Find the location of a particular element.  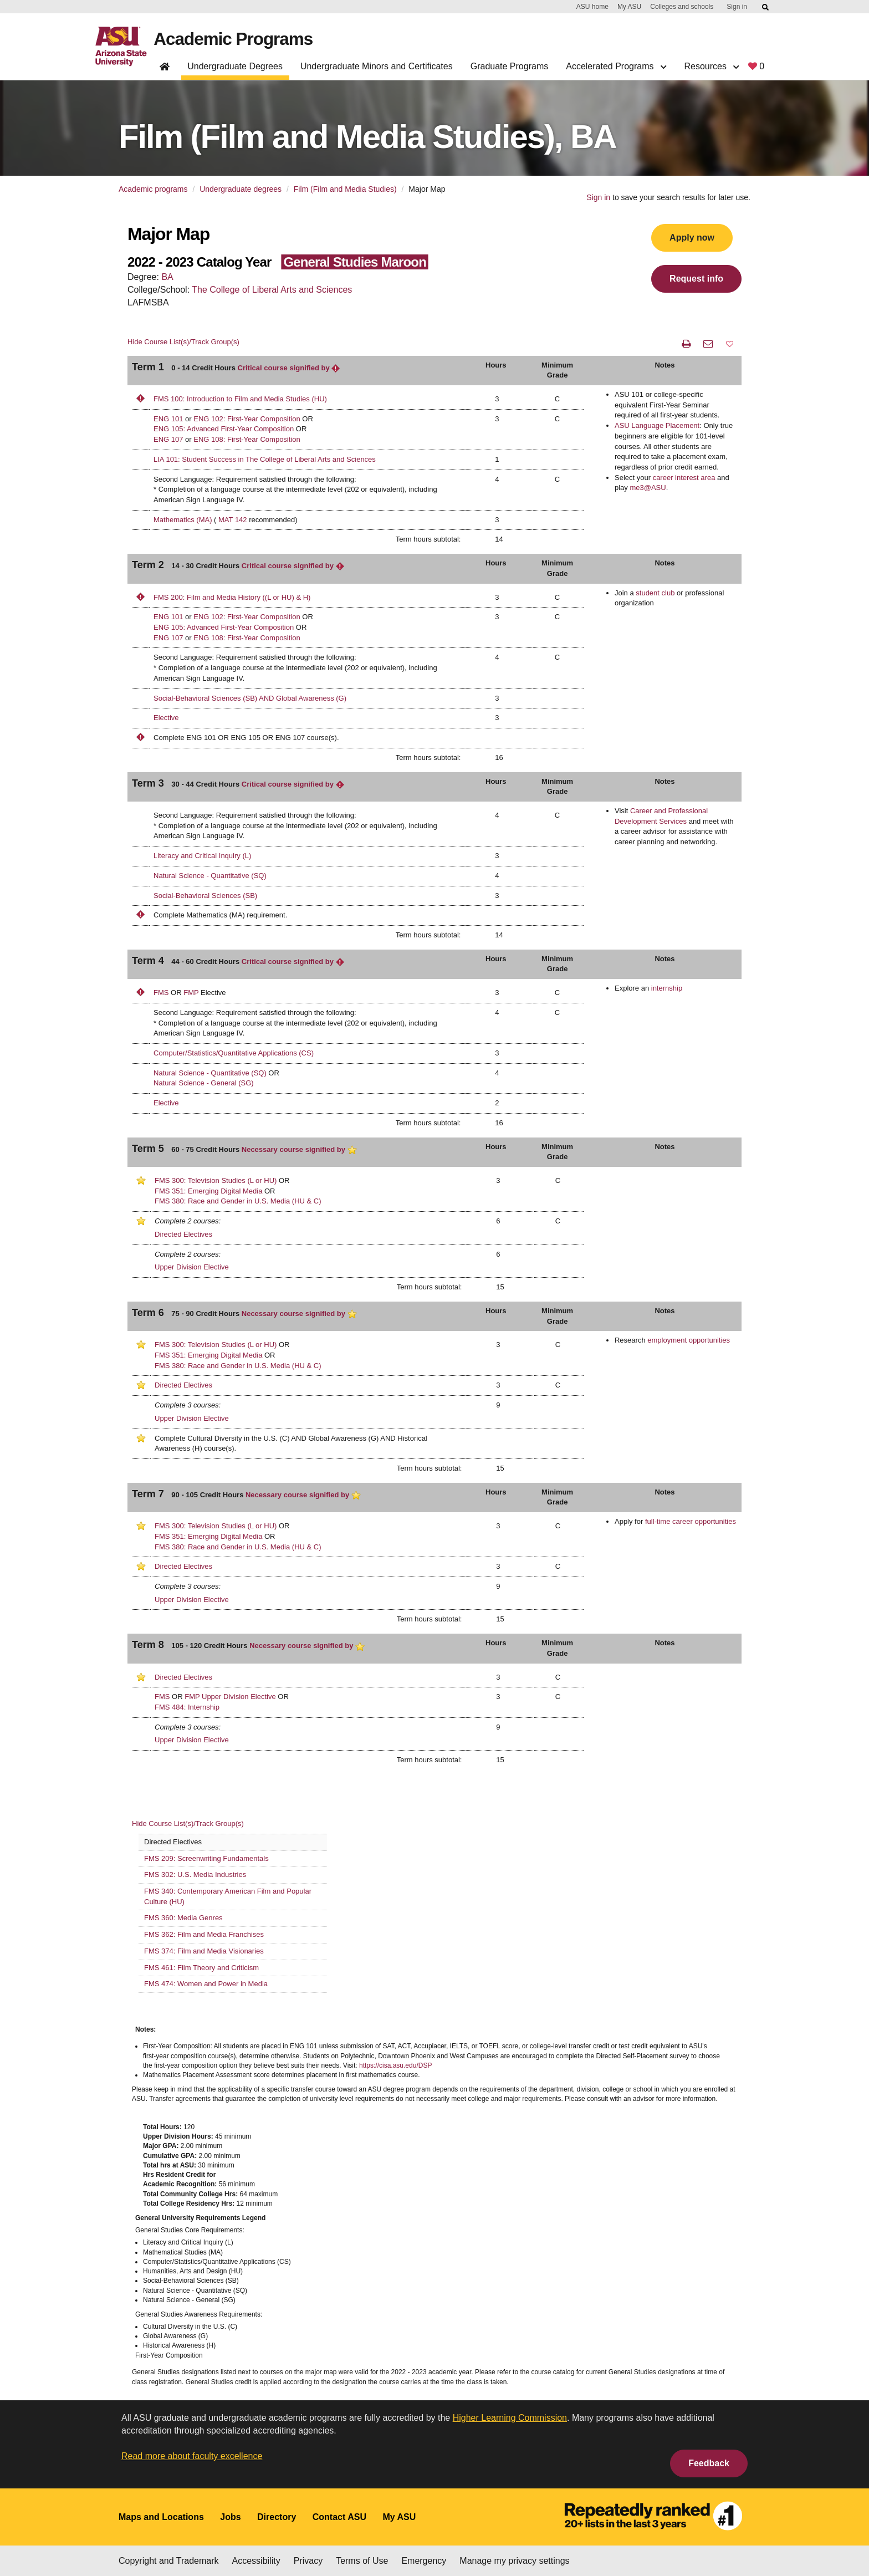

Apply now is located at coordinates (691, 237).